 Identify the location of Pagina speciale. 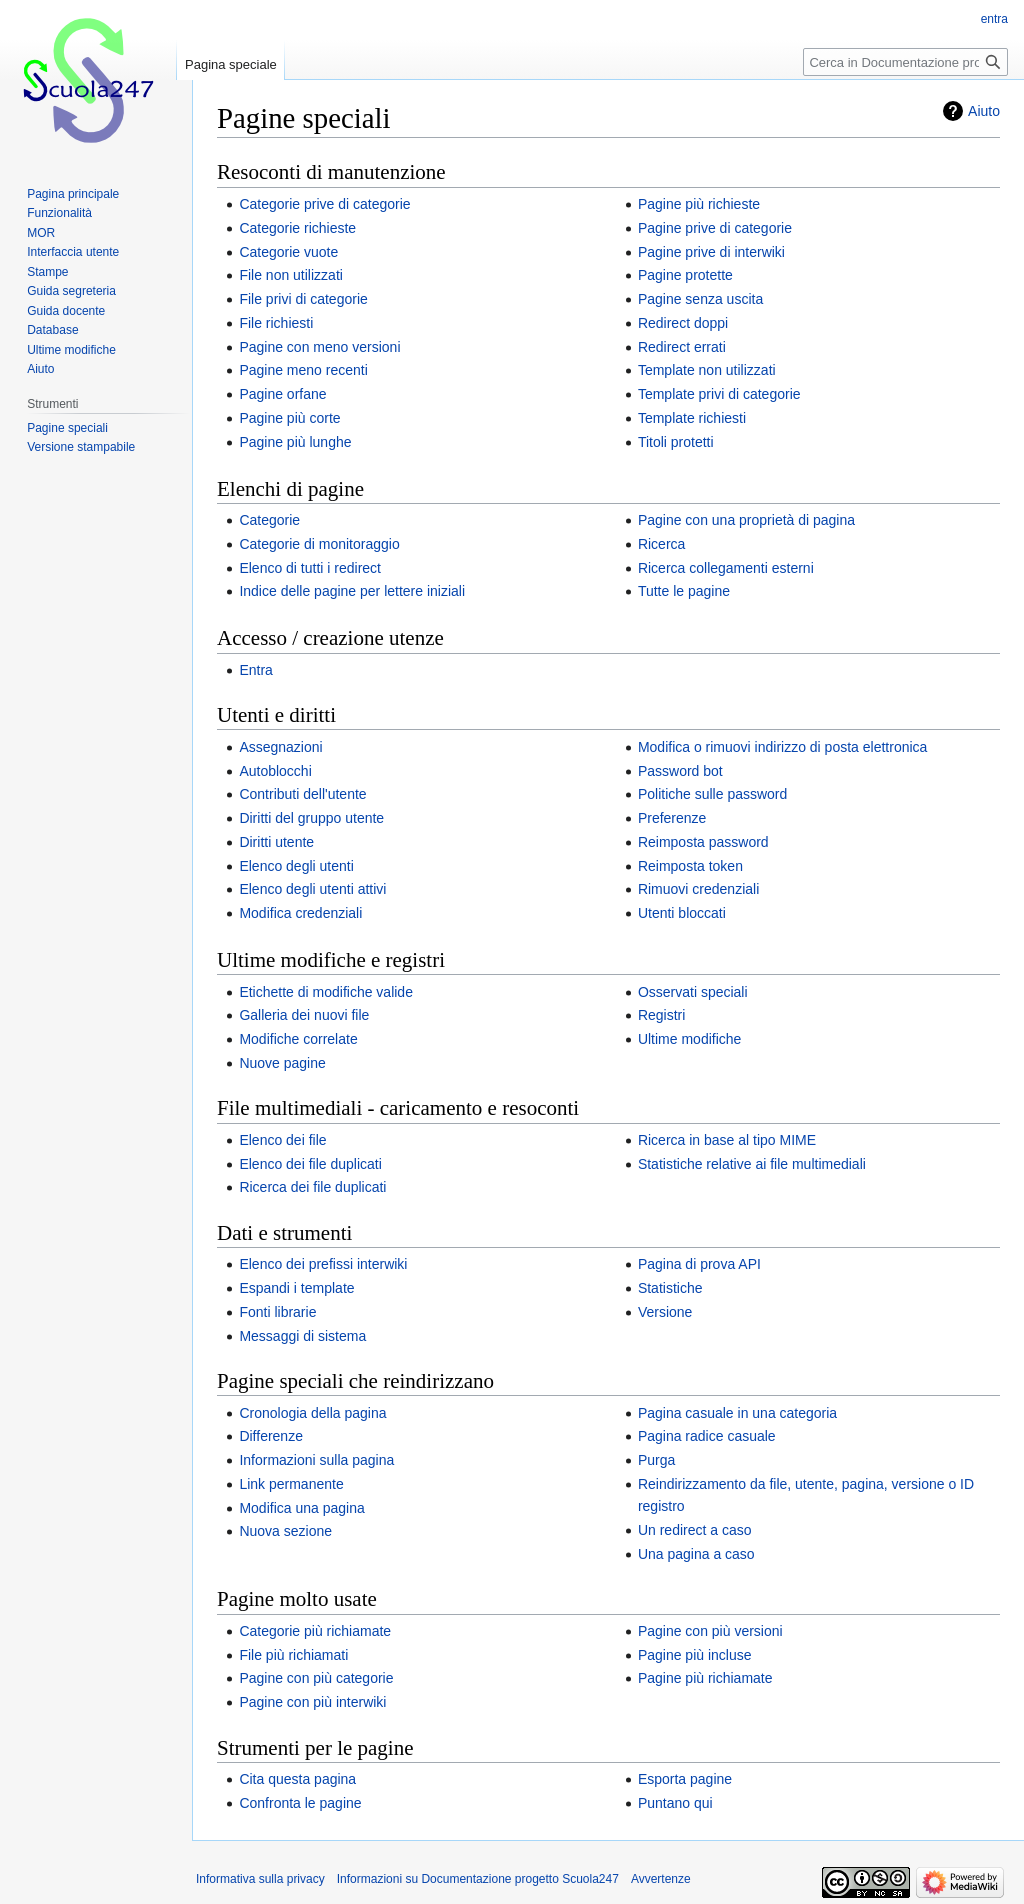
(231, 64).